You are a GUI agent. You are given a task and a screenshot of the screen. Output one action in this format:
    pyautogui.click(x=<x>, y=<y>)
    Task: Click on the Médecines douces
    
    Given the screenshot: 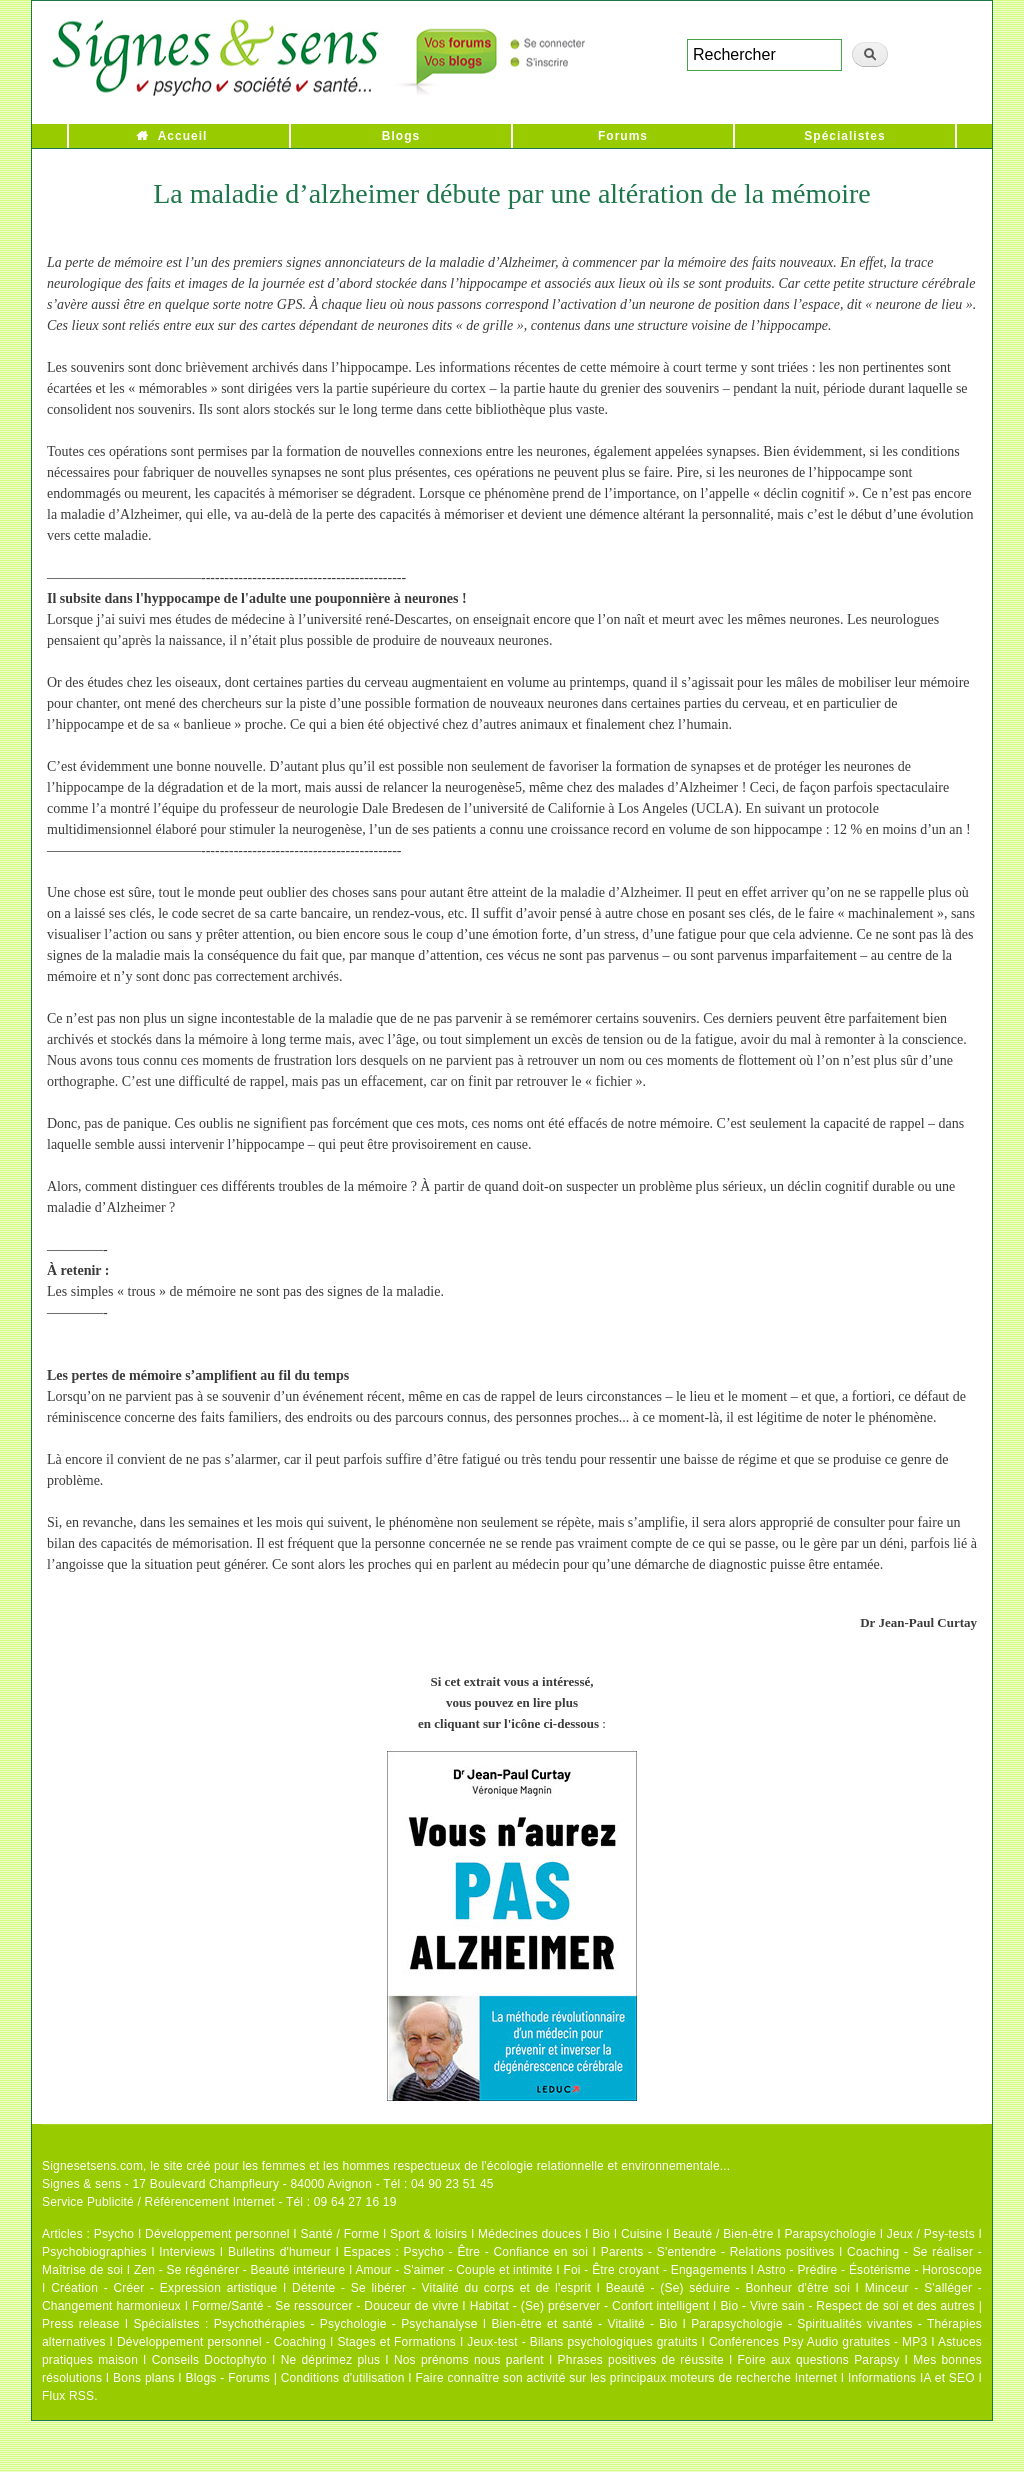 What is the action you would take?
    pyautogui.click(x=529, y=2234)
    